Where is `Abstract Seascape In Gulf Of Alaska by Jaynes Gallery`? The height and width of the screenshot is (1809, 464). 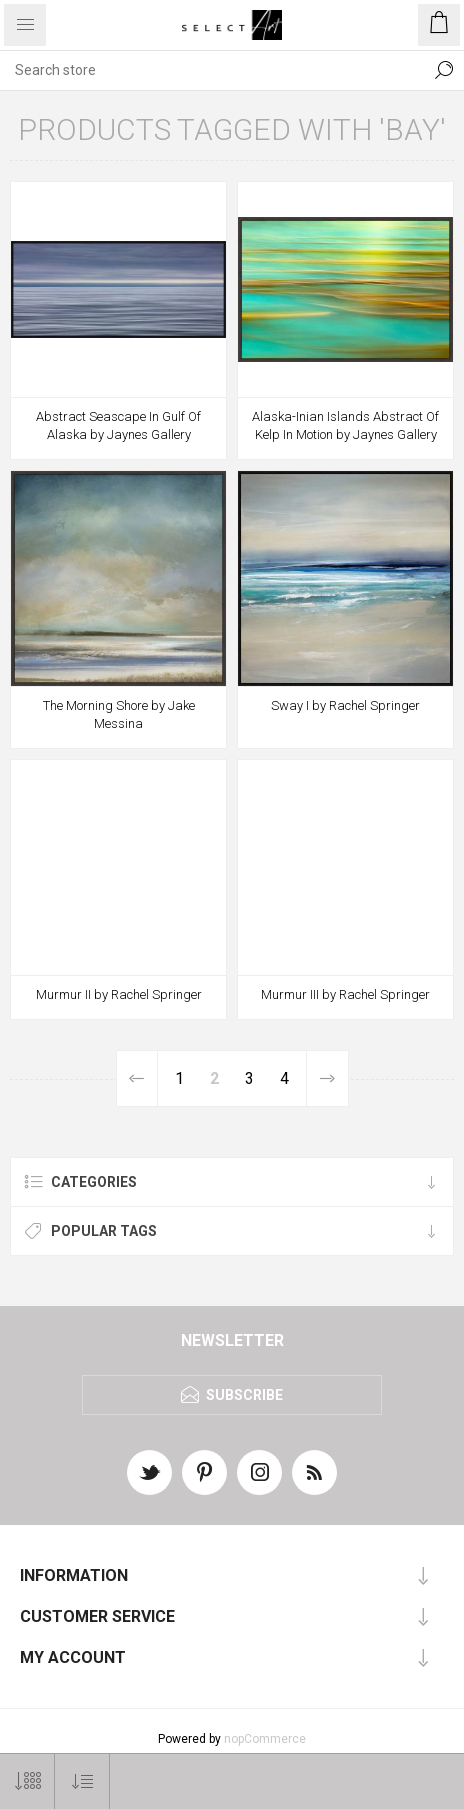
Abstract Seascape In Gulf Of Alaska by Jaynes Gallery is located at coordinates (118, 425).